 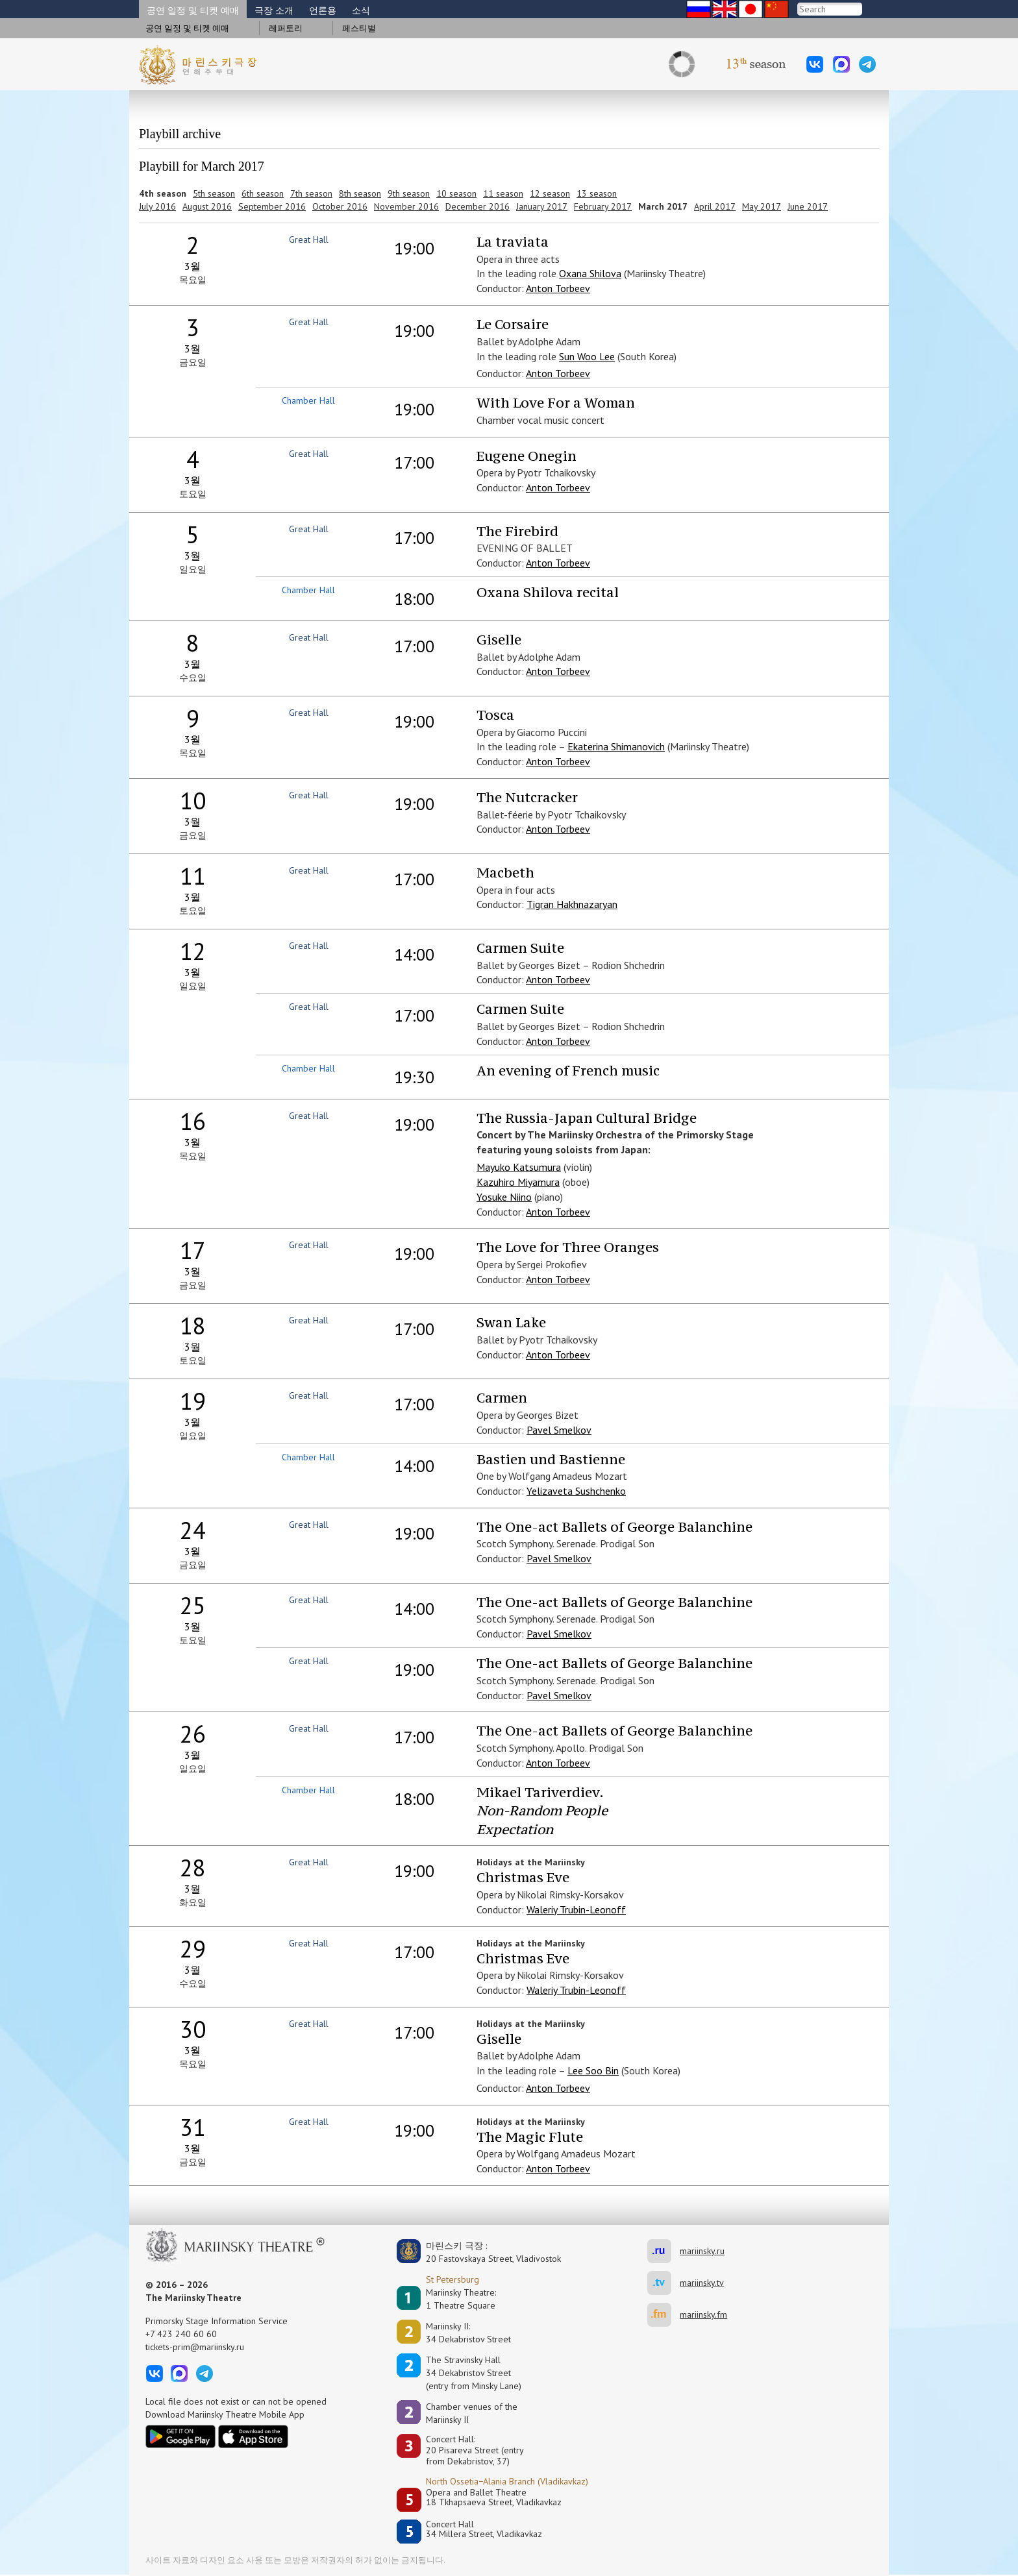 What do you see at coordinates (559, 1429) in the screenshot?
I see `Pavel Smelkov` at bounding box center [559, 1429].